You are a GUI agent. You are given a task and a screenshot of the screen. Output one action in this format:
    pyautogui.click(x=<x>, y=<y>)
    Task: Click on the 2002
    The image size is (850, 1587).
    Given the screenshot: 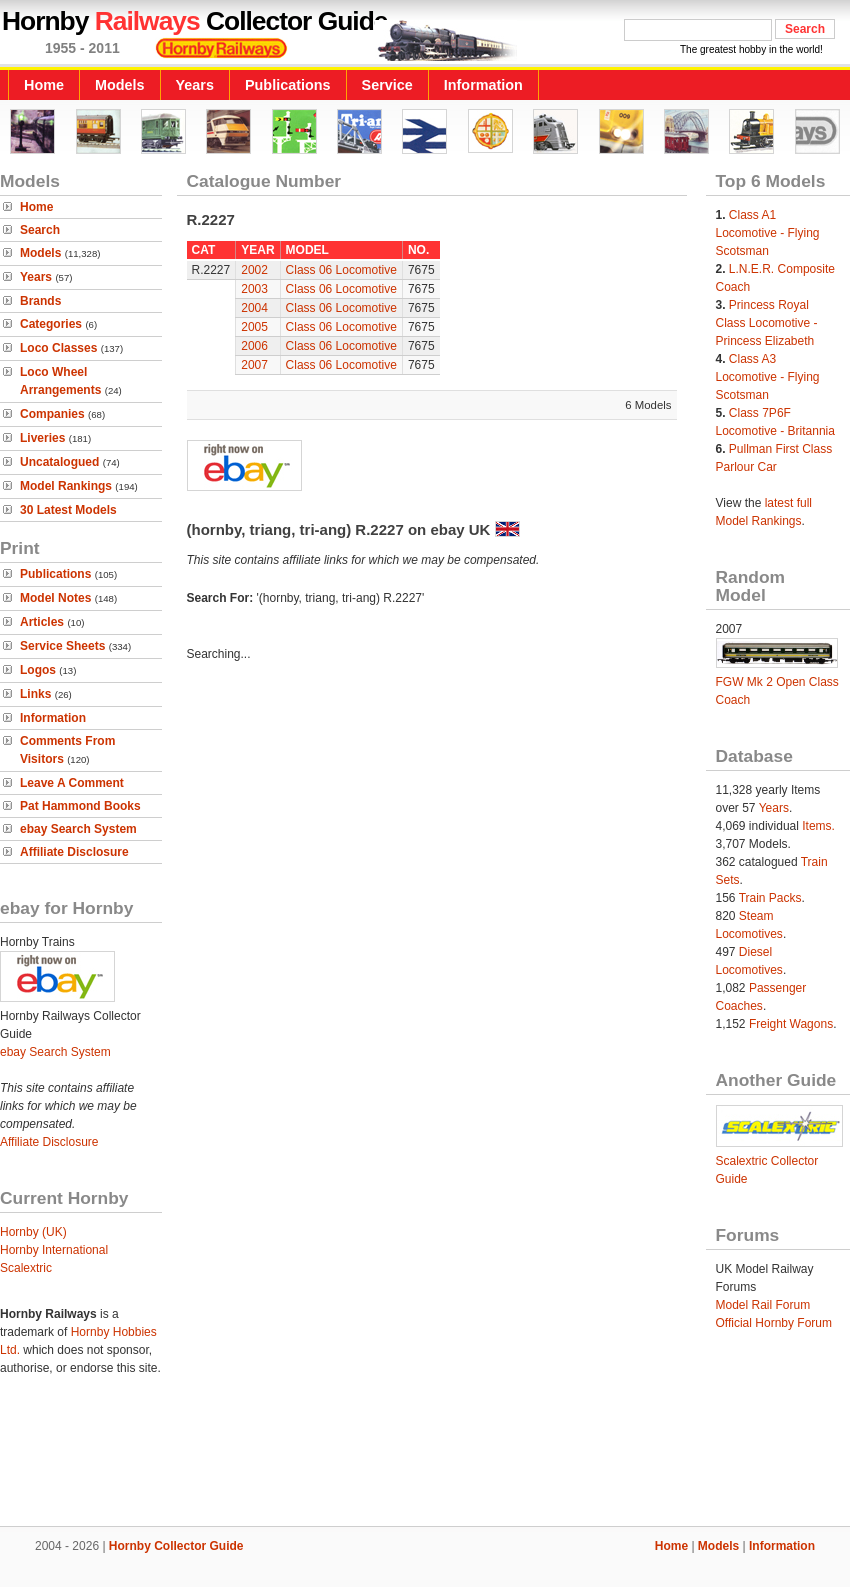 What is the action you would take?
    pyautogui.click(x=254, y=270)
    